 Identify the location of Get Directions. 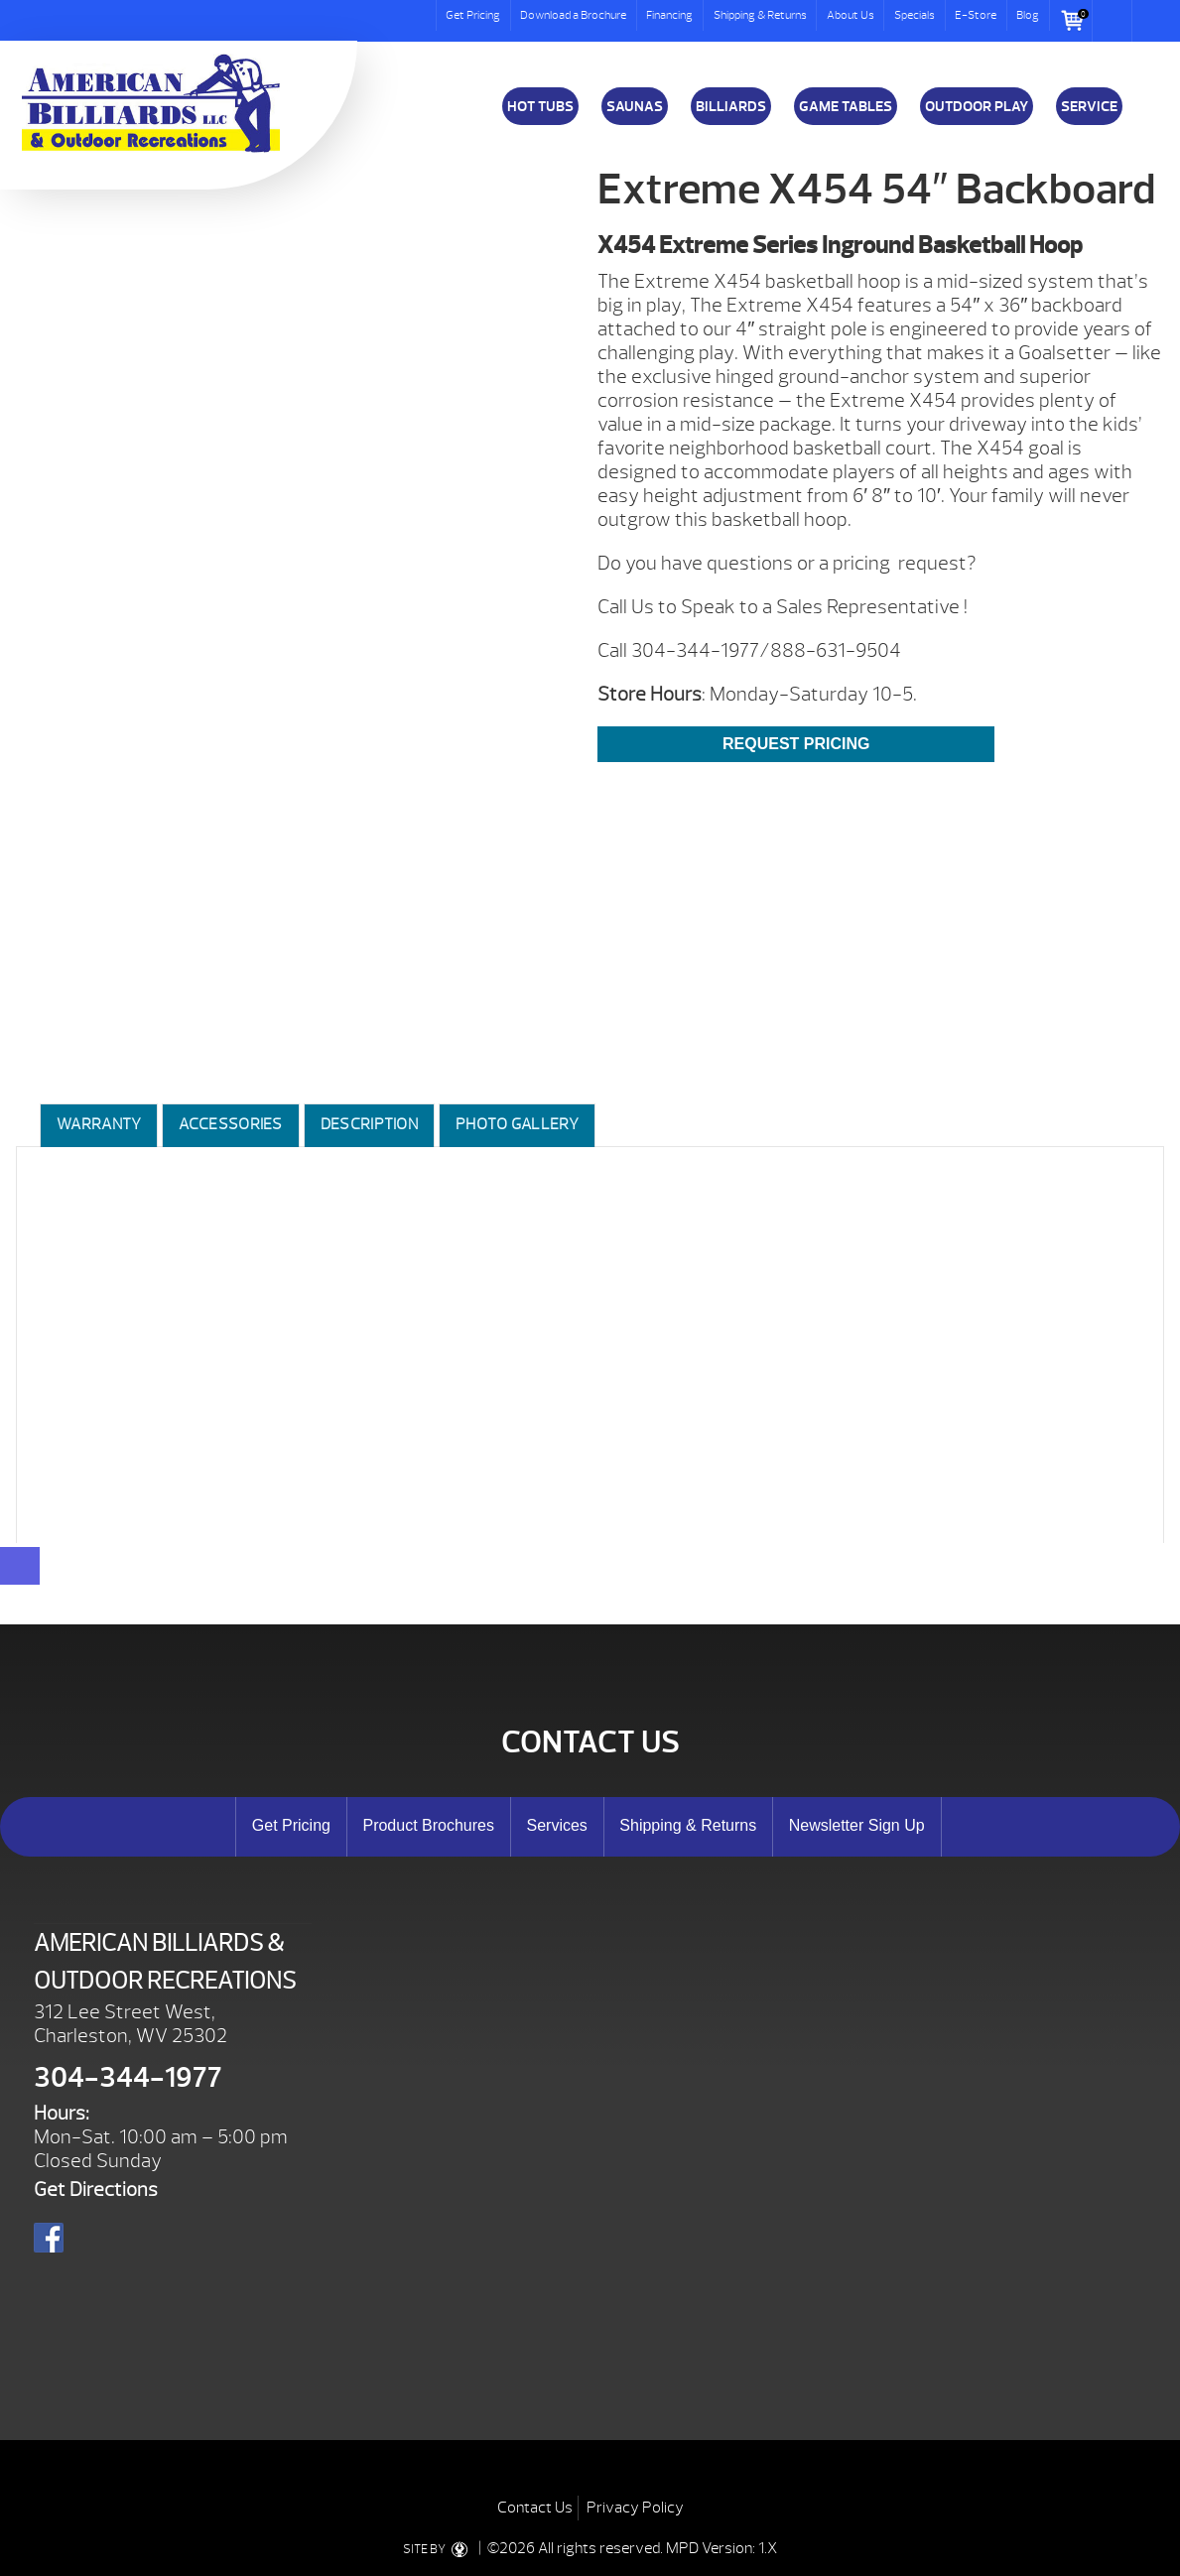
(96, 2189).